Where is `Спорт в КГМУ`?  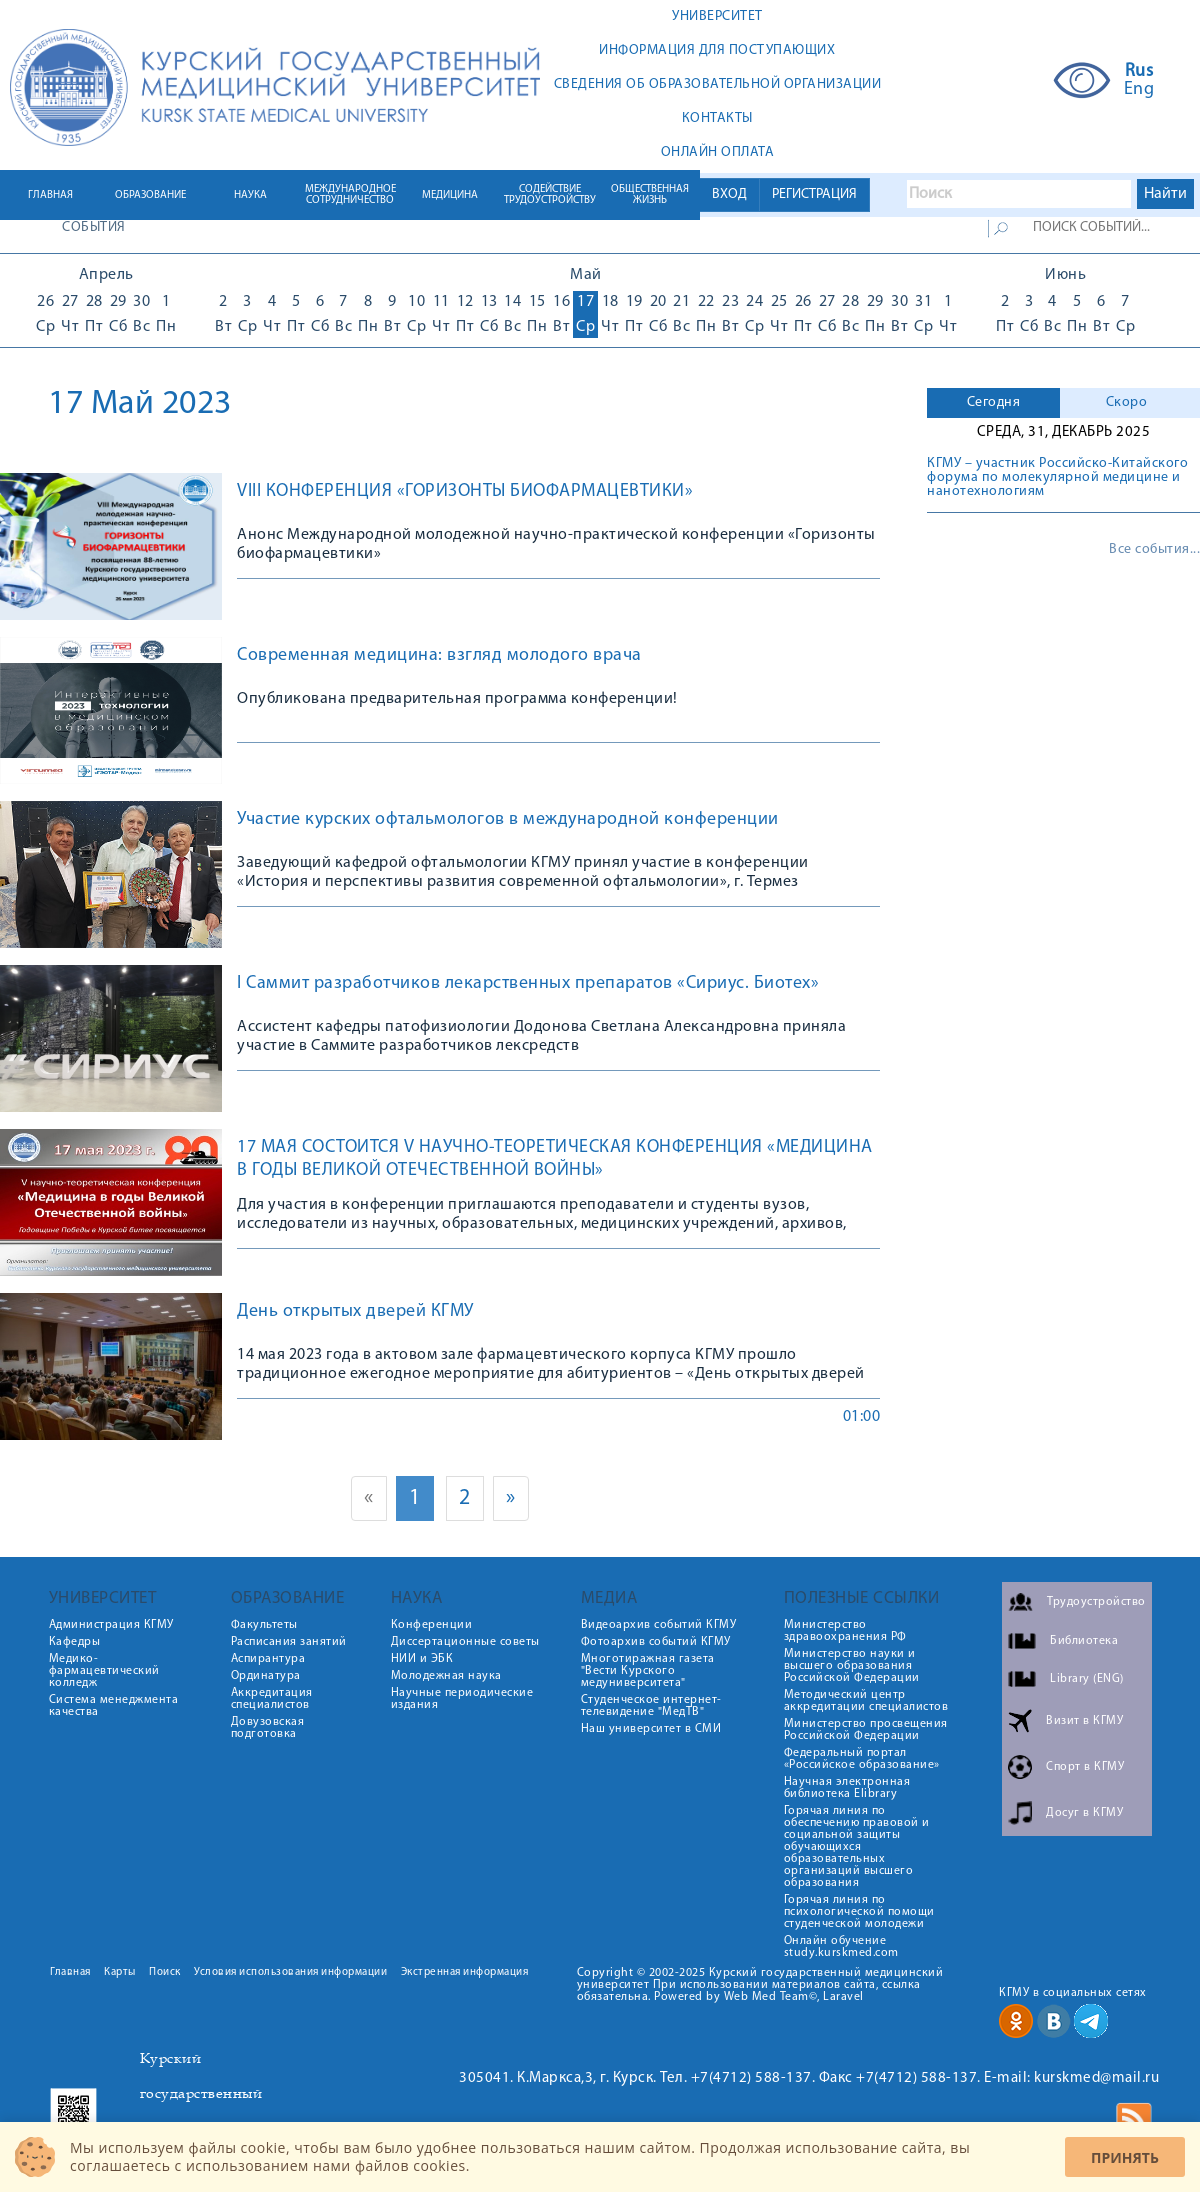
Спорт в КГМУ is located at coordinates (1085, 1767).